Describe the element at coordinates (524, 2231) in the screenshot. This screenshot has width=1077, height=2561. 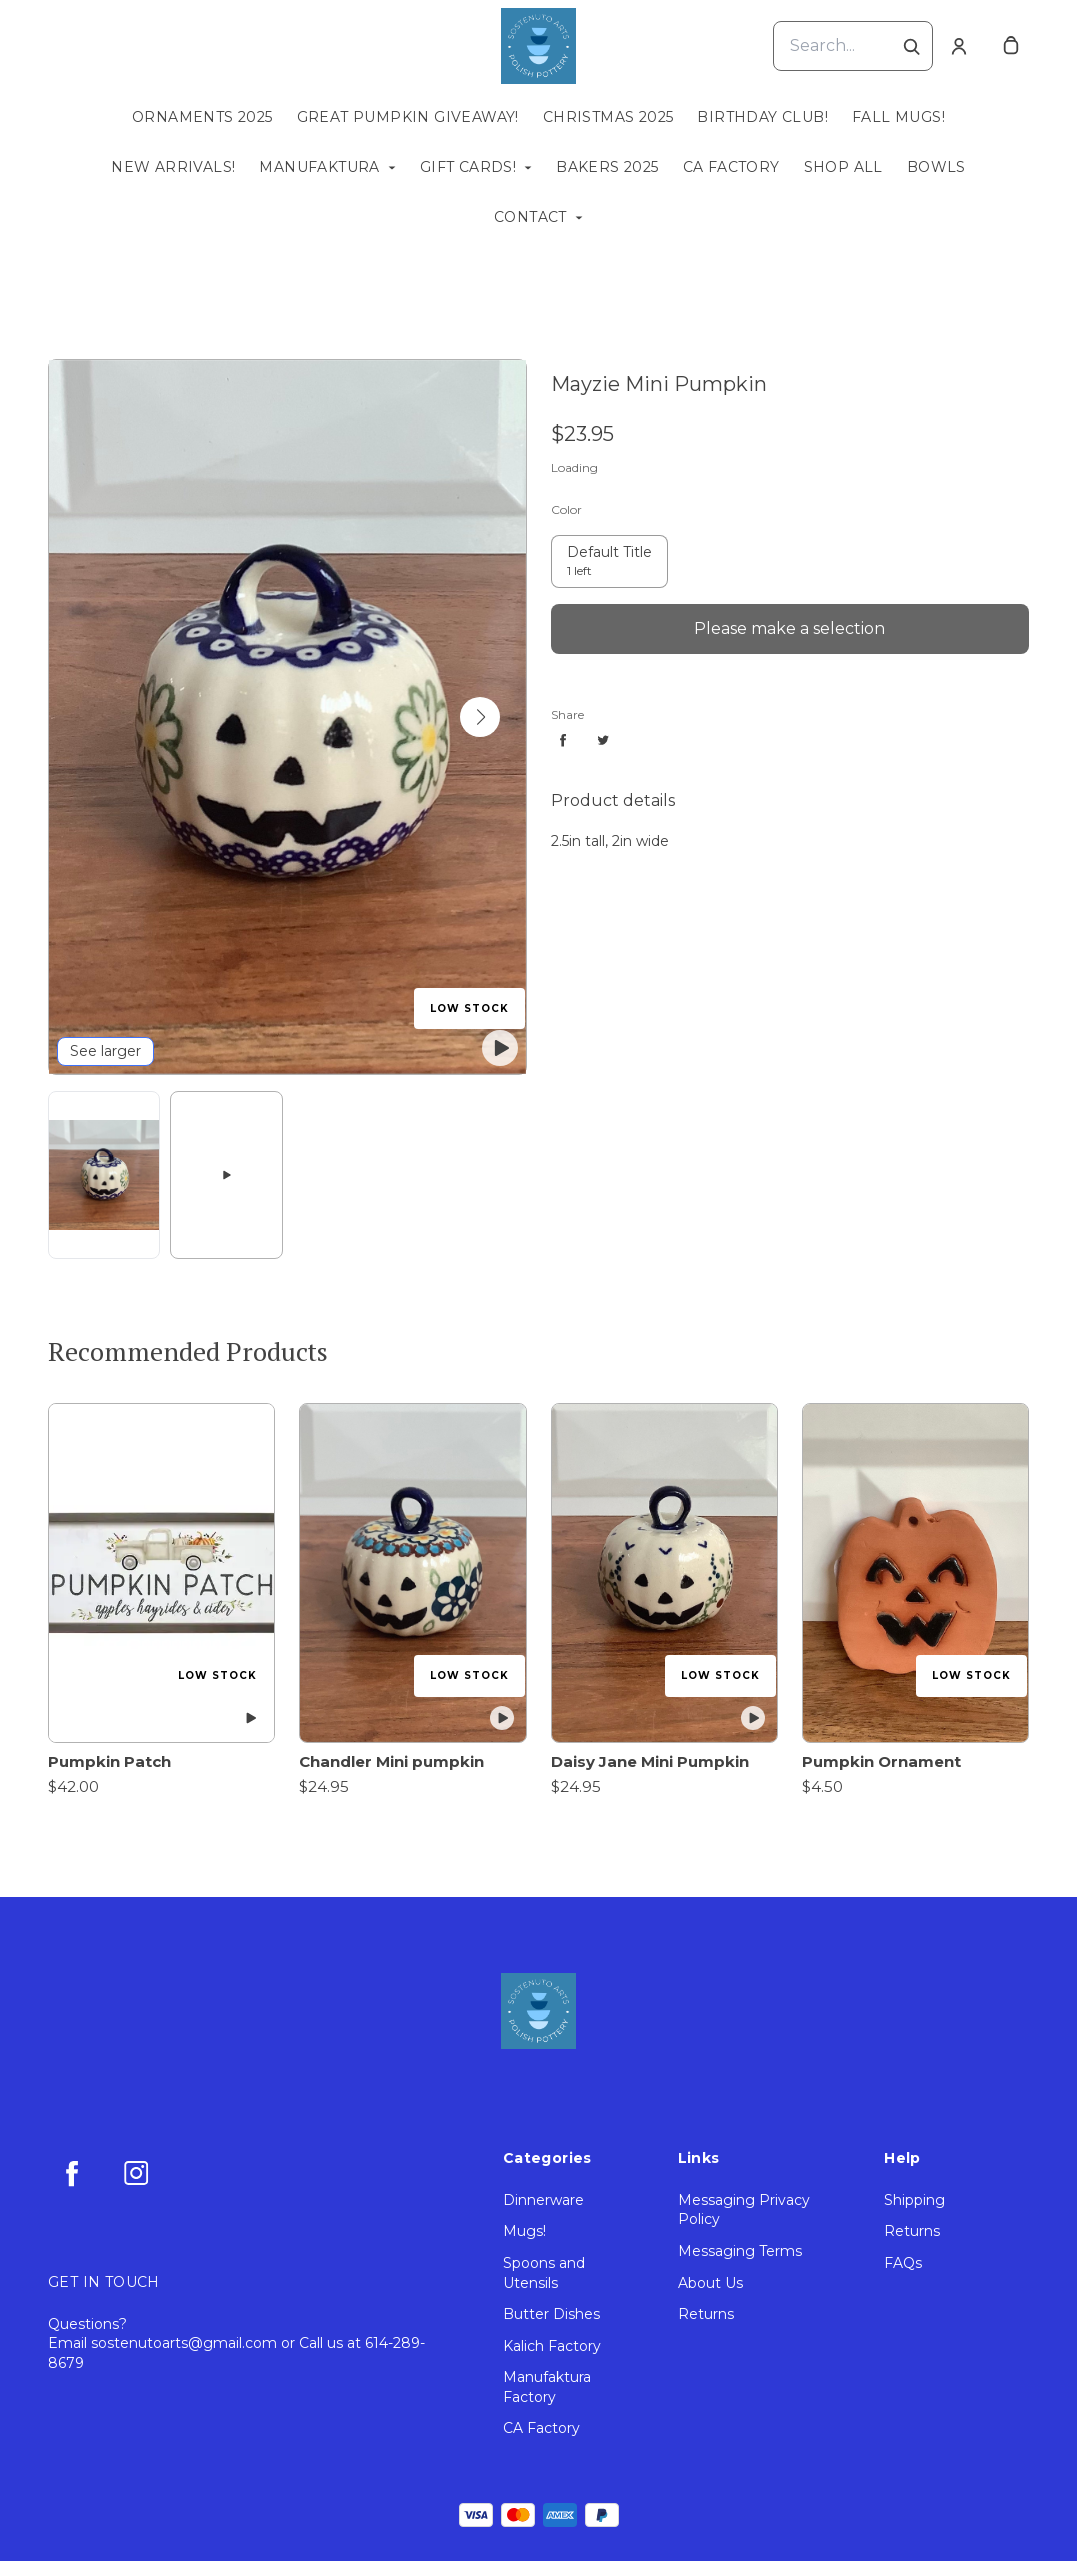
I see `Mugs!` at that location.